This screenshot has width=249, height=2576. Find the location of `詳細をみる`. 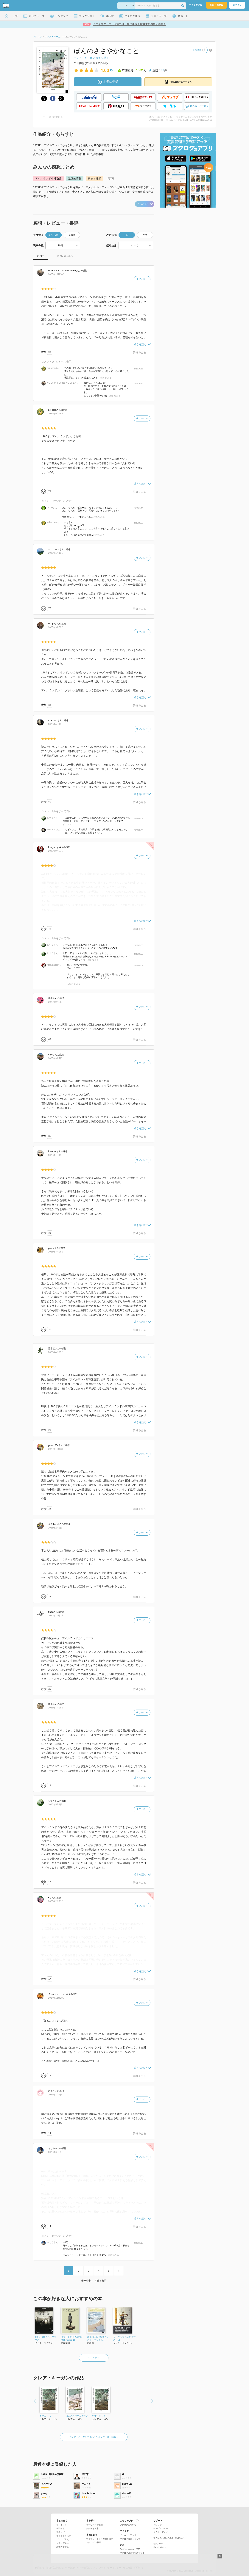

詳細をみる is located at coordinates (139, 352).